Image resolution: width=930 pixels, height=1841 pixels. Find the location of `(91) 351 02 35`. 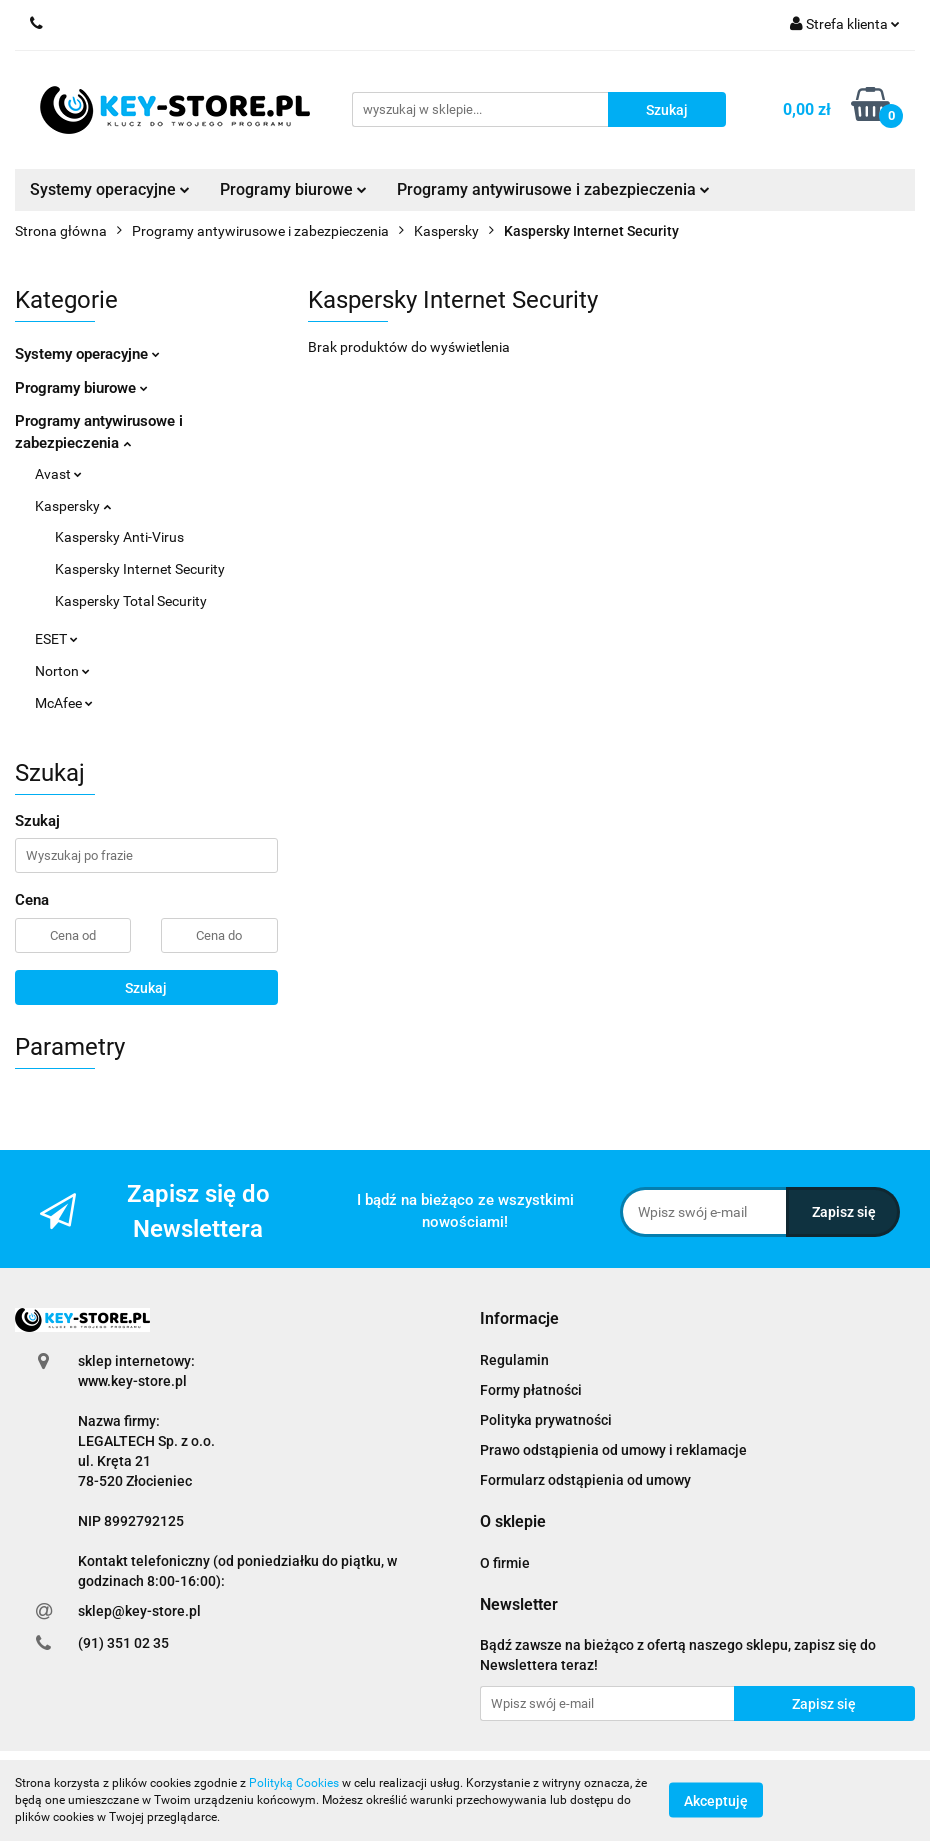

(91) 351 02 35 is located at coordinates (123, 1643).